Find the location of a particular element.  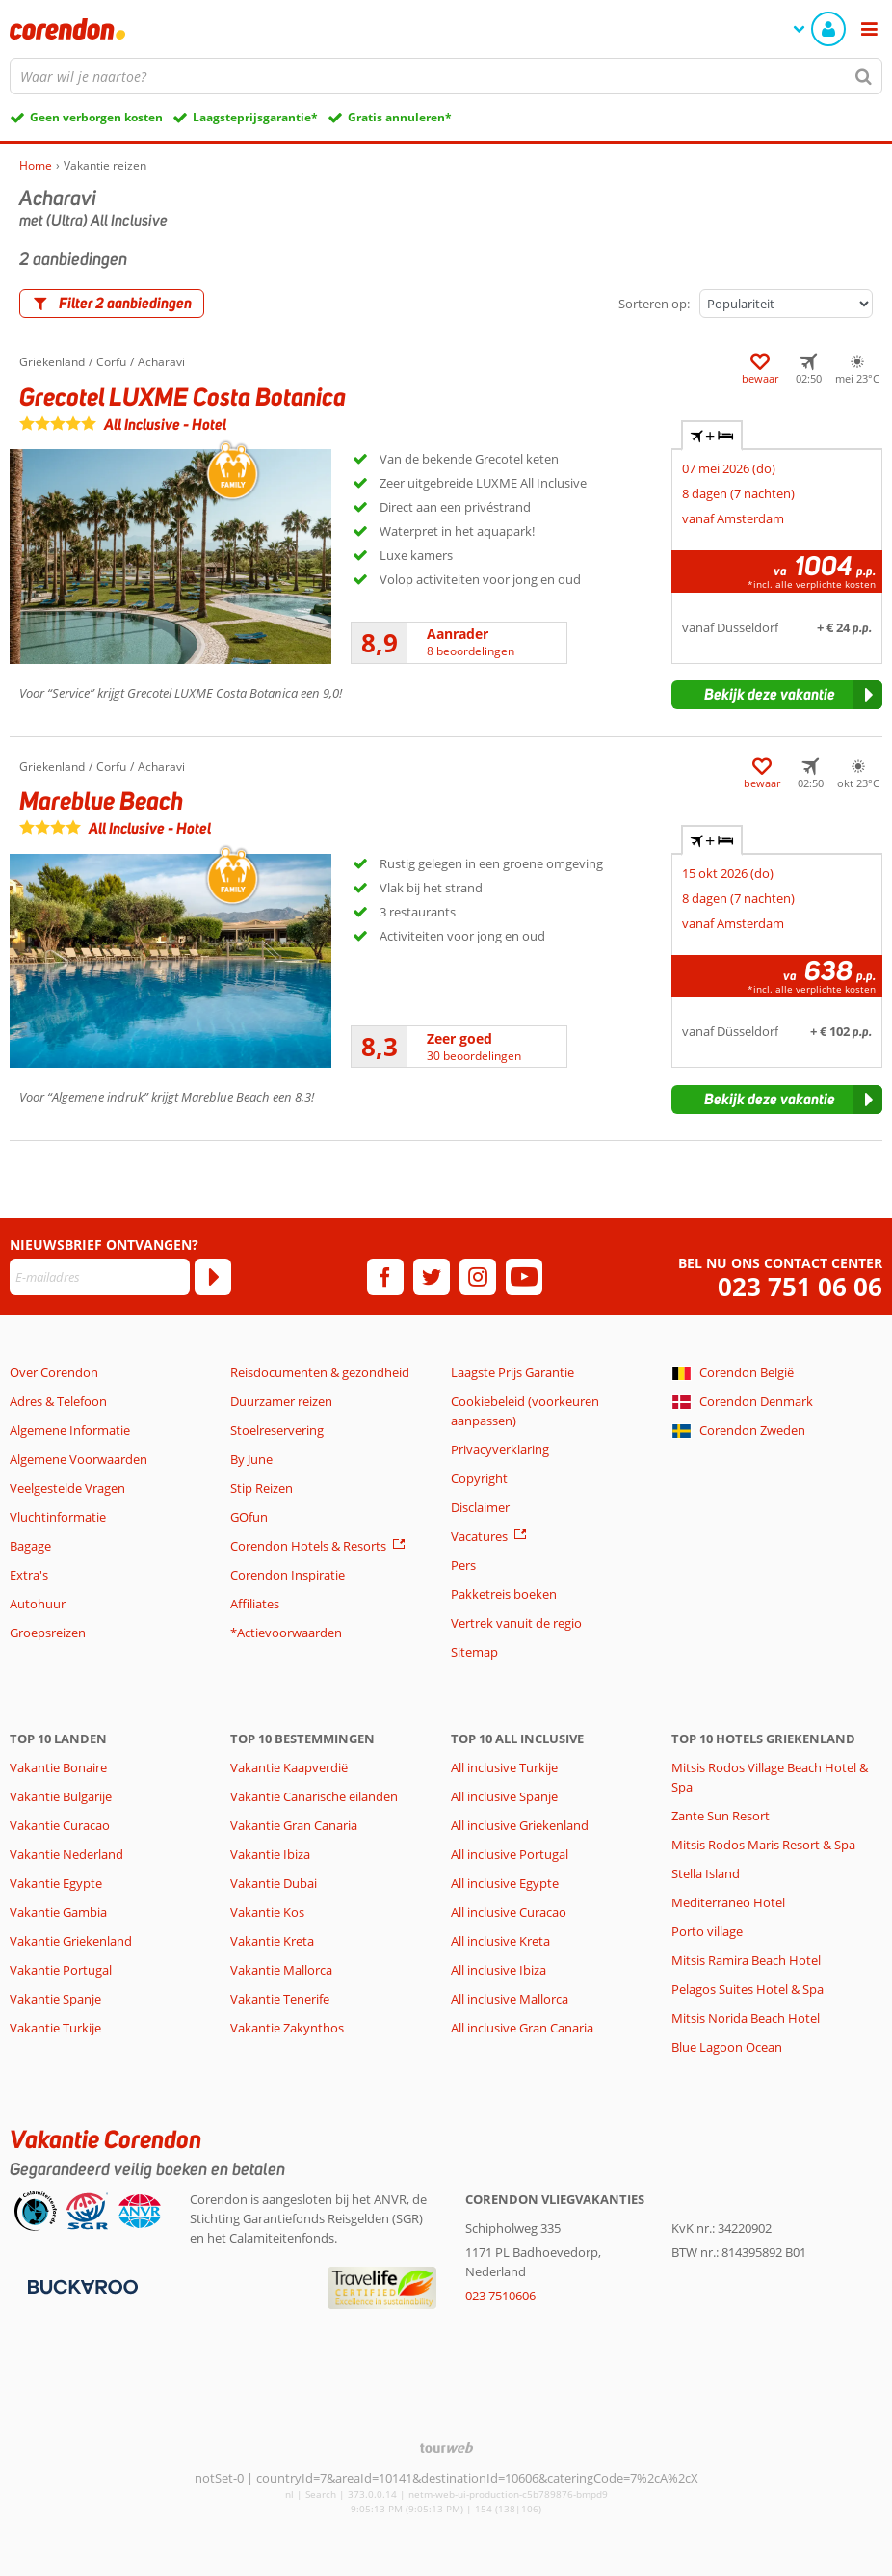

Veelgestelde Vragen is located at coordinates (67, 1488).